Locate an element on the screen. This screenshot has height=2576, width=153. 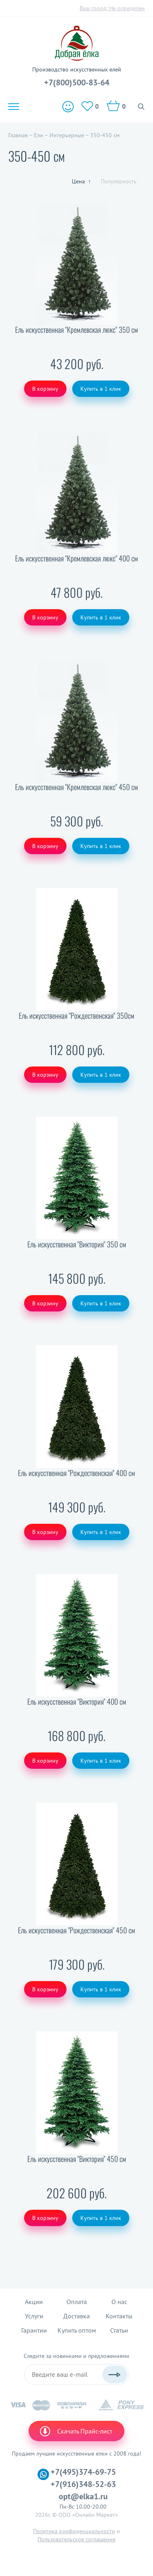
Скачать Прайс-лист is located at coordinates (75, 2431).